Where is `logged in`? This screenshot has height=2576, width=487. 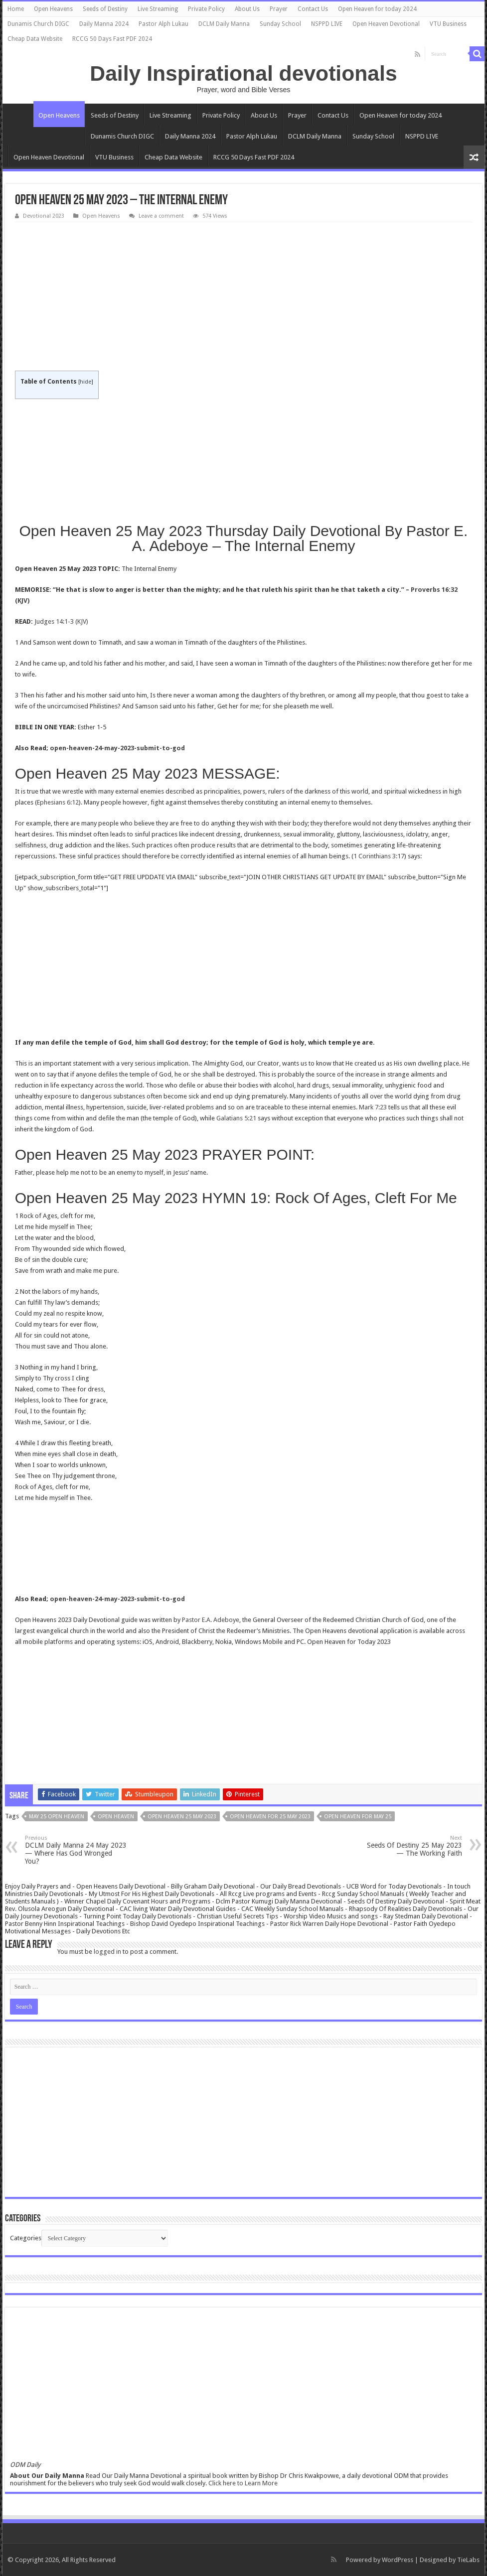 logged in is located at coordinates (107, 1951).